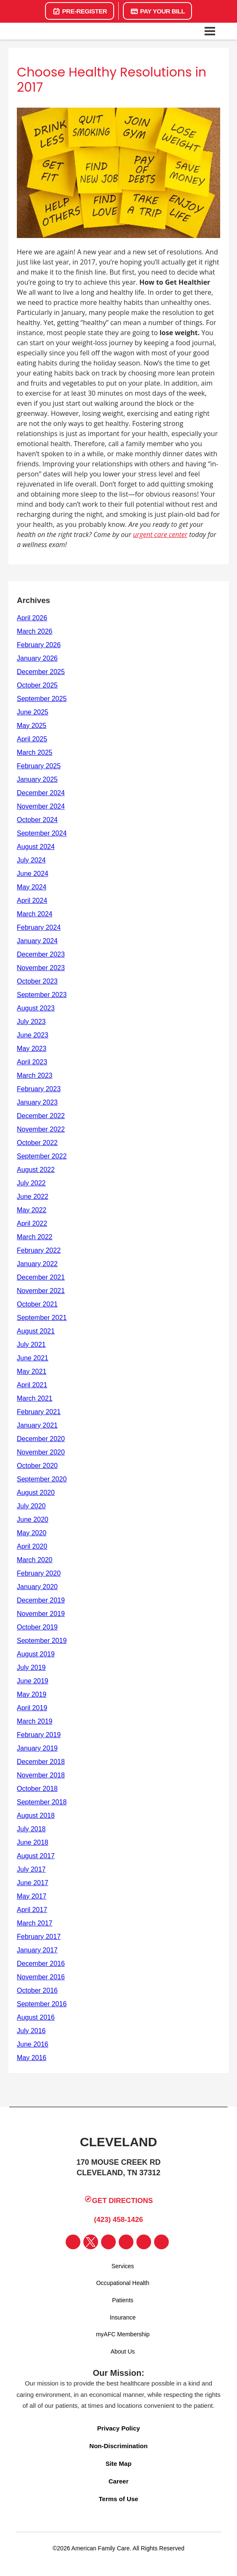 Image resolution: width=237 pixels, height=2576 pixels. Describe the element at coordinates (42, 1317) in the screenshot. I see `September 2021` at that location.